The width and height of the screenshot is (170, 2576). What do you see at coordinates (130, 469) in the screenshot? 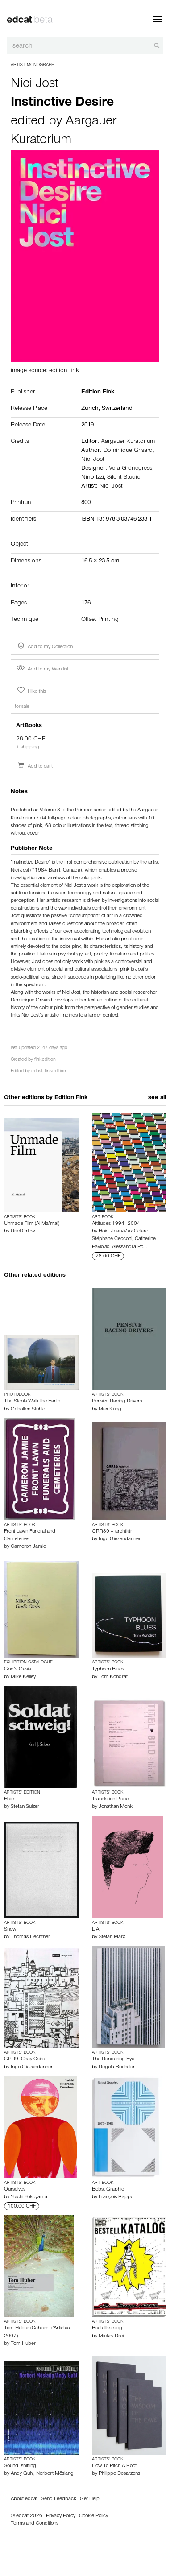
I see `Vera Grönegress` at bounding box center [130, 469].